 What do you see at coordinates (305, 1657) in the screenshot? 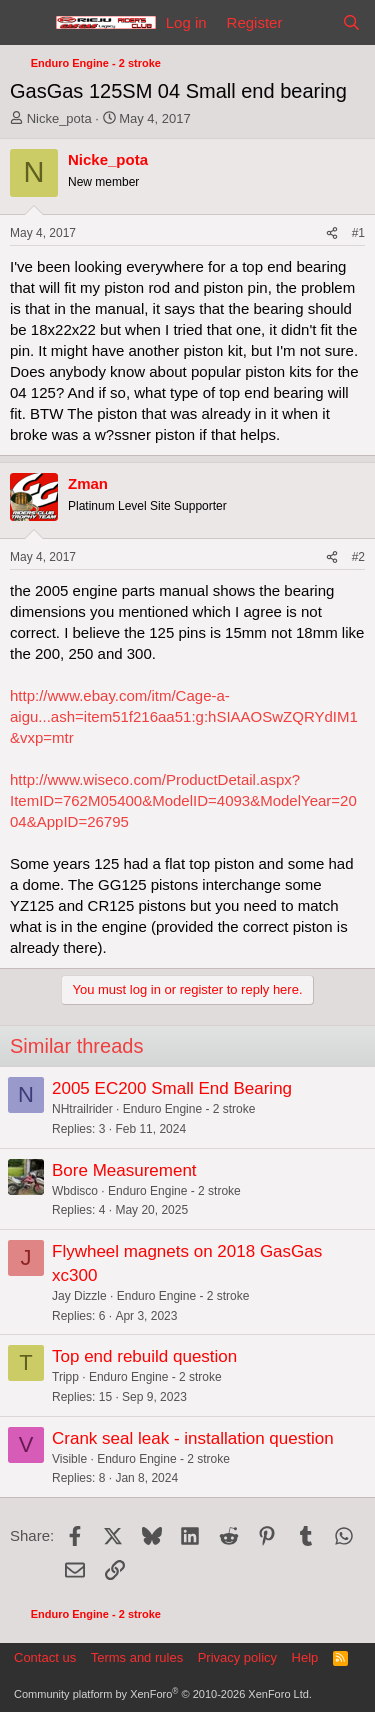
I see `Help` at bounding box center [305, 1657].